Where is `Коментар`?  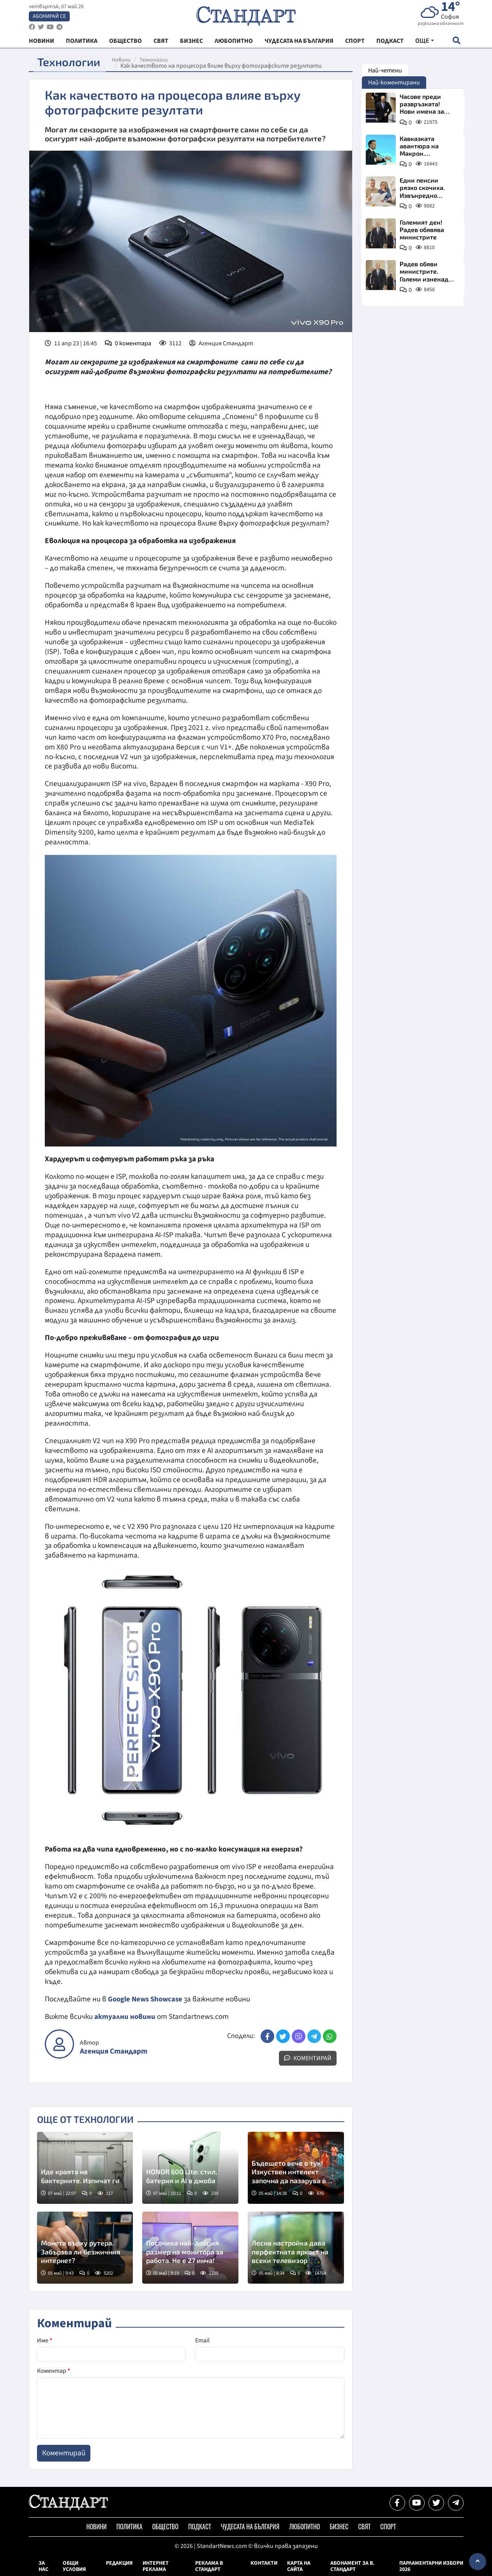 Коментар is located at coordinates (53, 2371).